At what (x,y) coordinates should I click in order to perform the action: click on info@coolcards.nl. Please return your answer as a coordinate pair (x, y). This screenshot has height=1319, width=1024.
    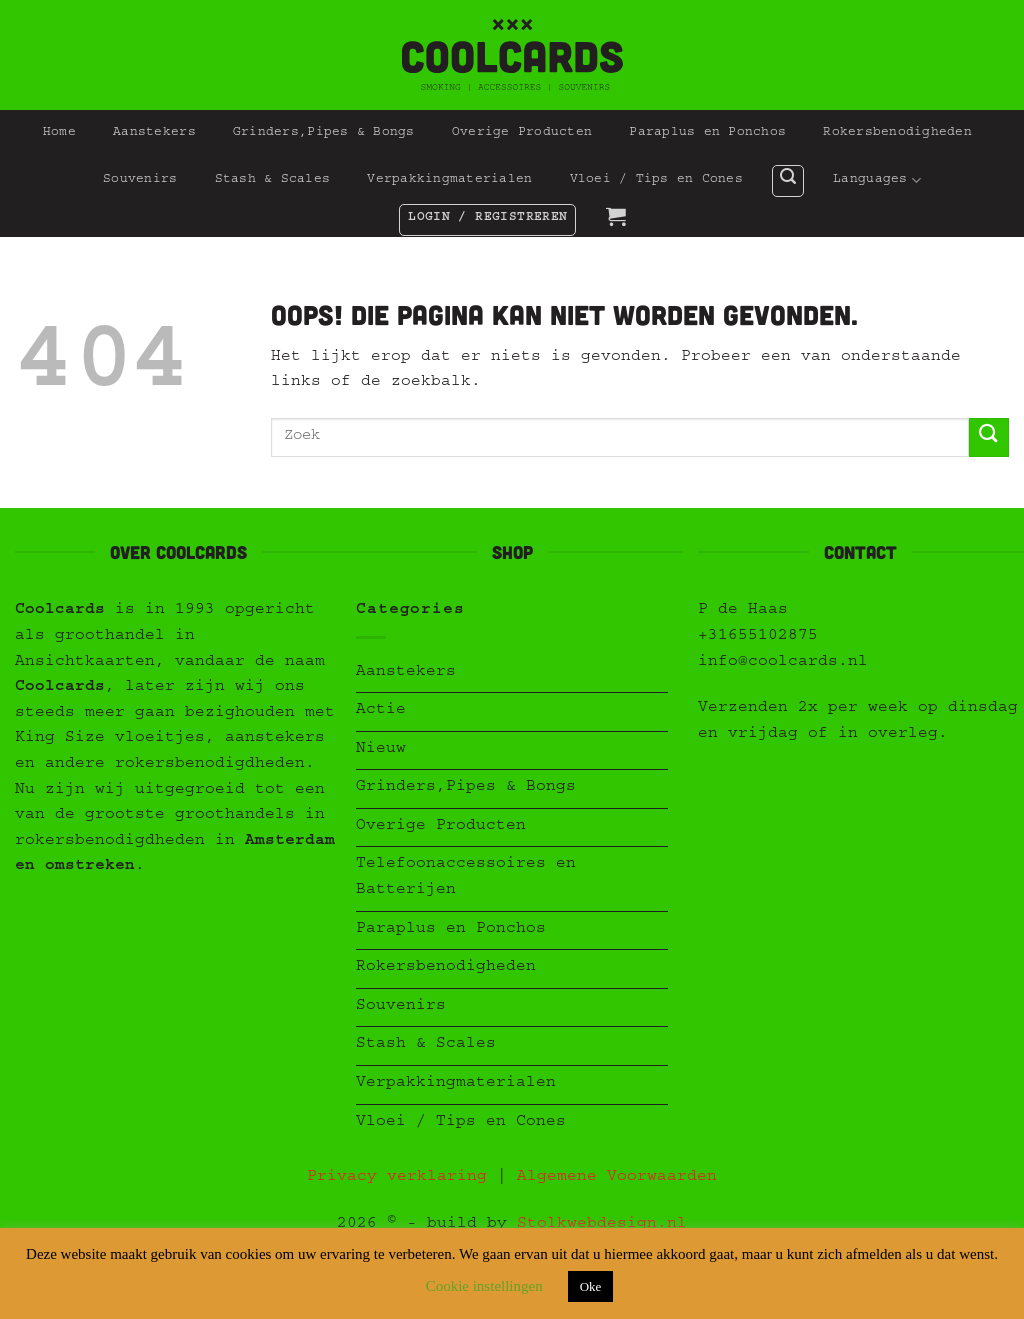
    Looking at the image, I should click on (783, 663).